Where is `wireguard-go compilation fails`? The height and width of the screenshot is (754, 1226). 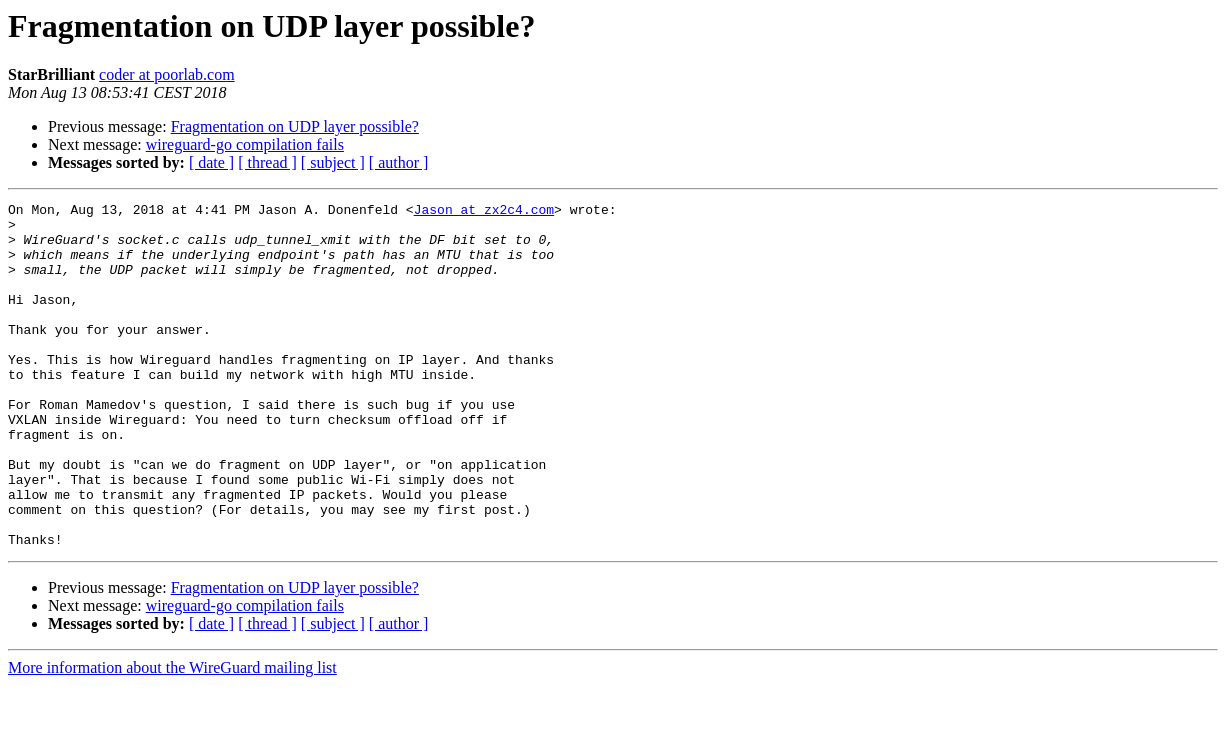 wireguard-go compilation fails is located at coordinates (245, 144).